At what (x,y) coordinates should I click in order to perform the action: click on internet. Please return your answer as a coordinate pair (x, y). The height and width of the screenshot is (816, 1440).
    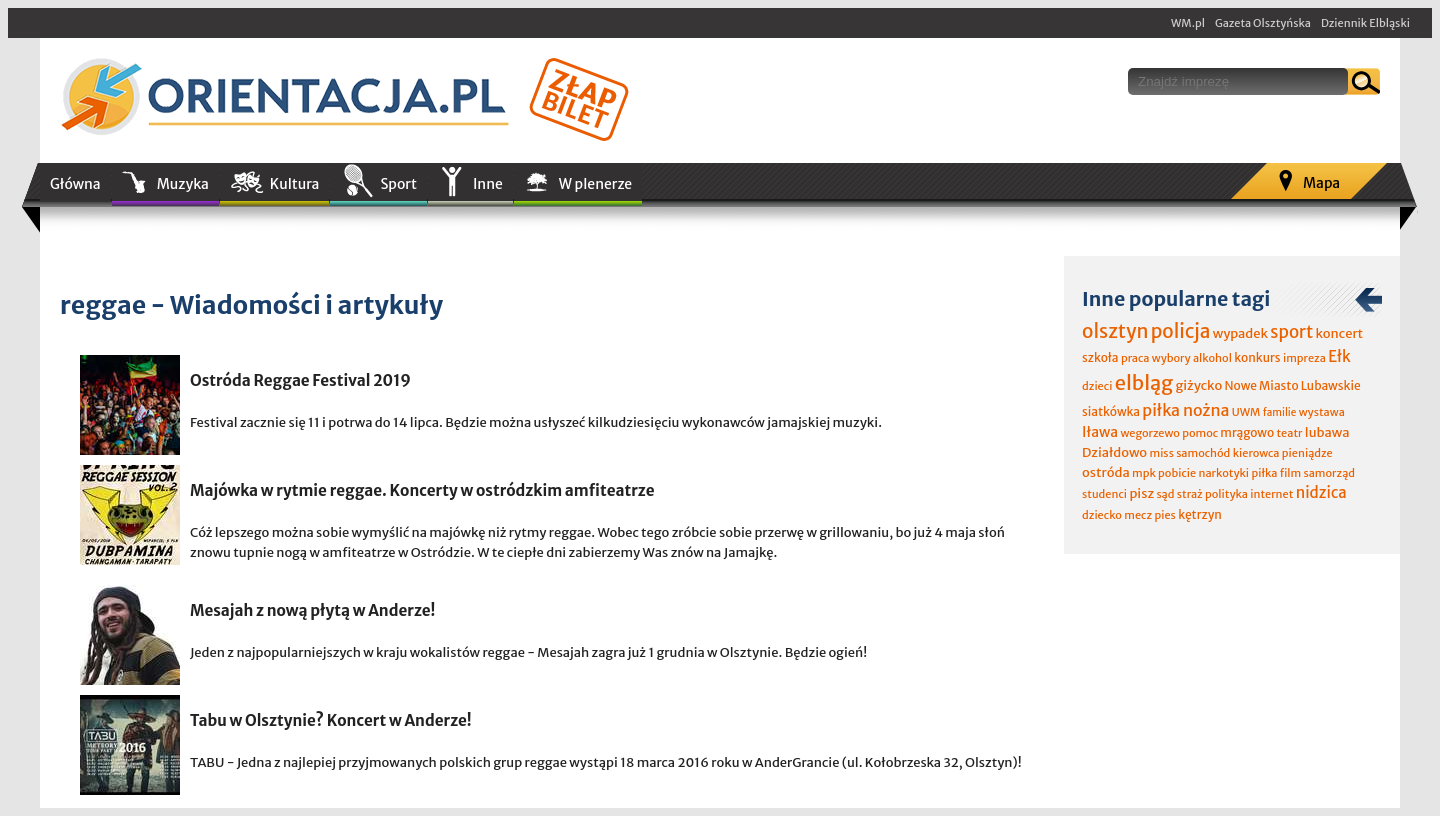
    Looking at the image, I should click on (1271, 494).